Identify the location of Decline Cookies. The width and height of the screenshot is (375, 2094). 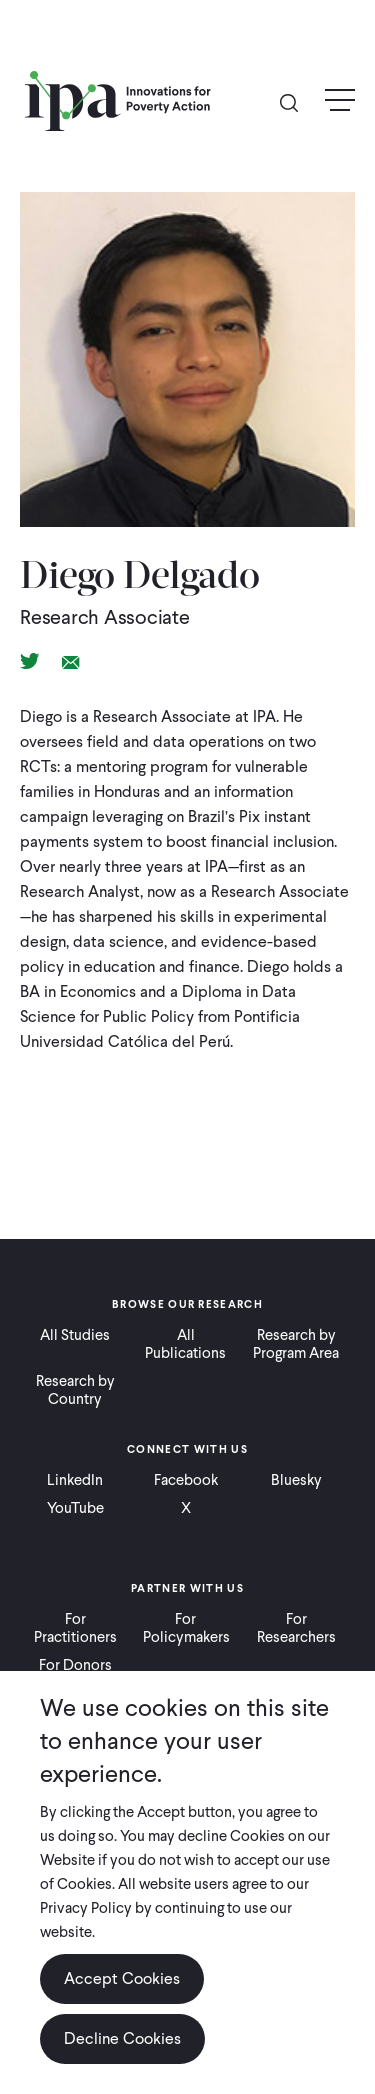
(122, 2038).